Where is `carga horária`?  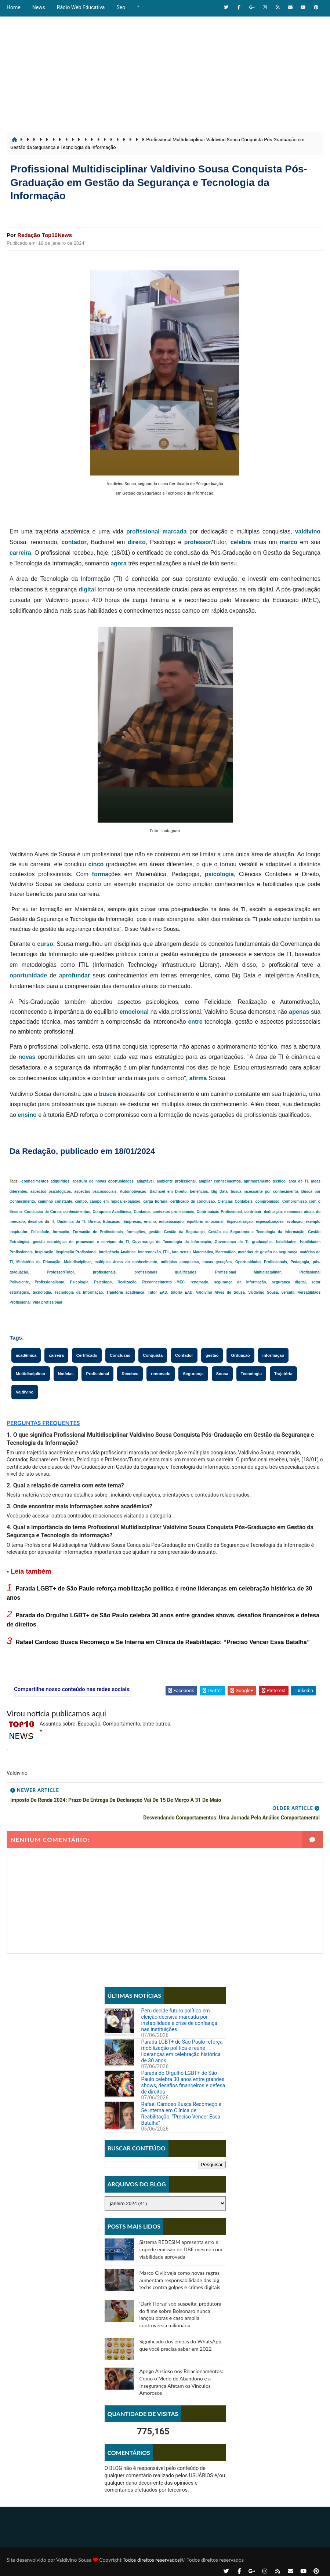
carga horária is located at coordinates (155, 1201).